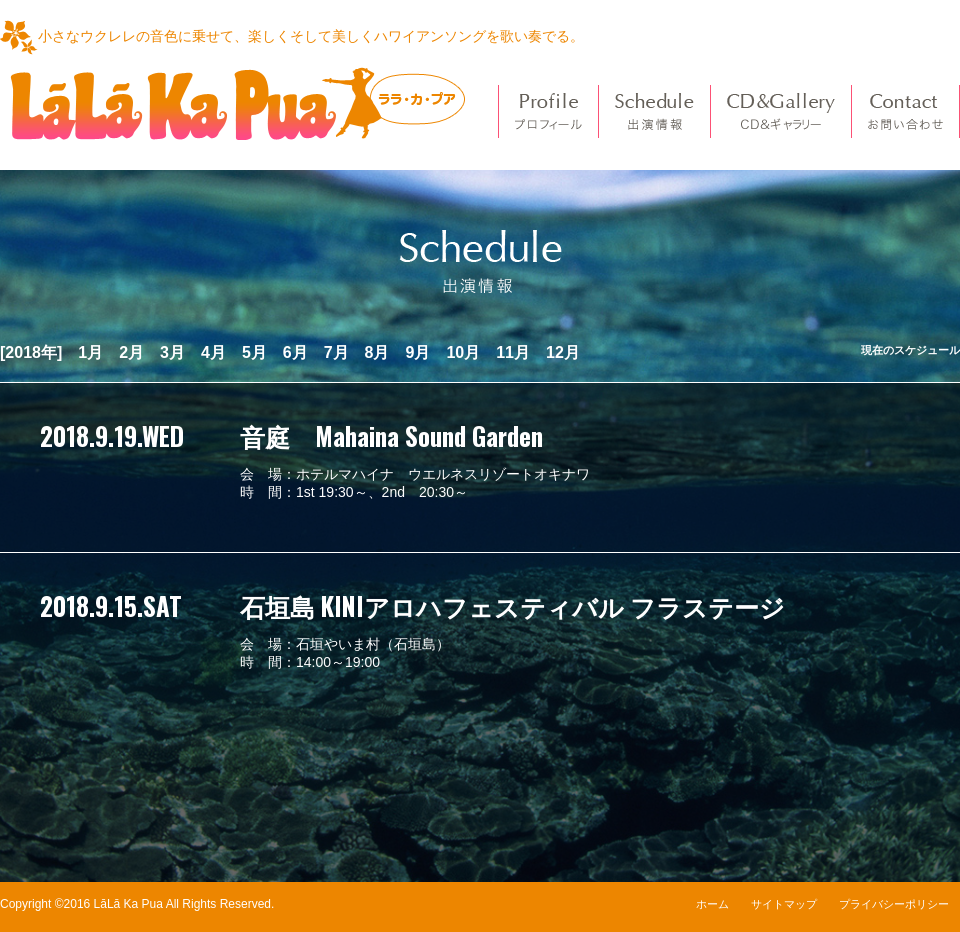 The image size is (960, 932). Describe the element at coordinates (254, 352) in the screenshot. I see `5月` at that location.